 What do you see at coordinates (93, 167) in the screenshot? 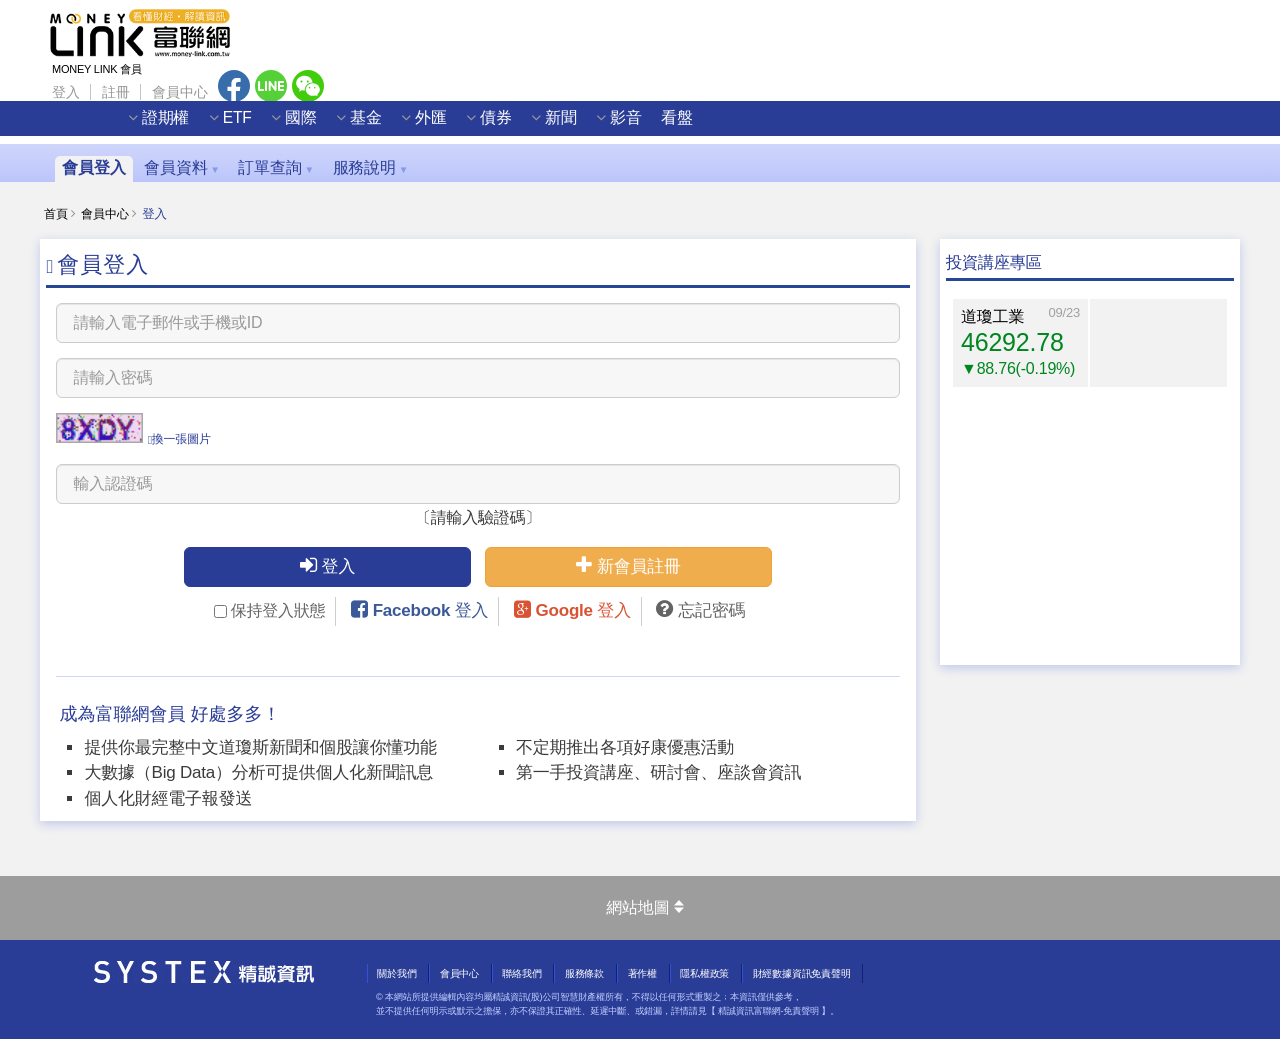
I see `會員登入` at bounding box center [93, 167].